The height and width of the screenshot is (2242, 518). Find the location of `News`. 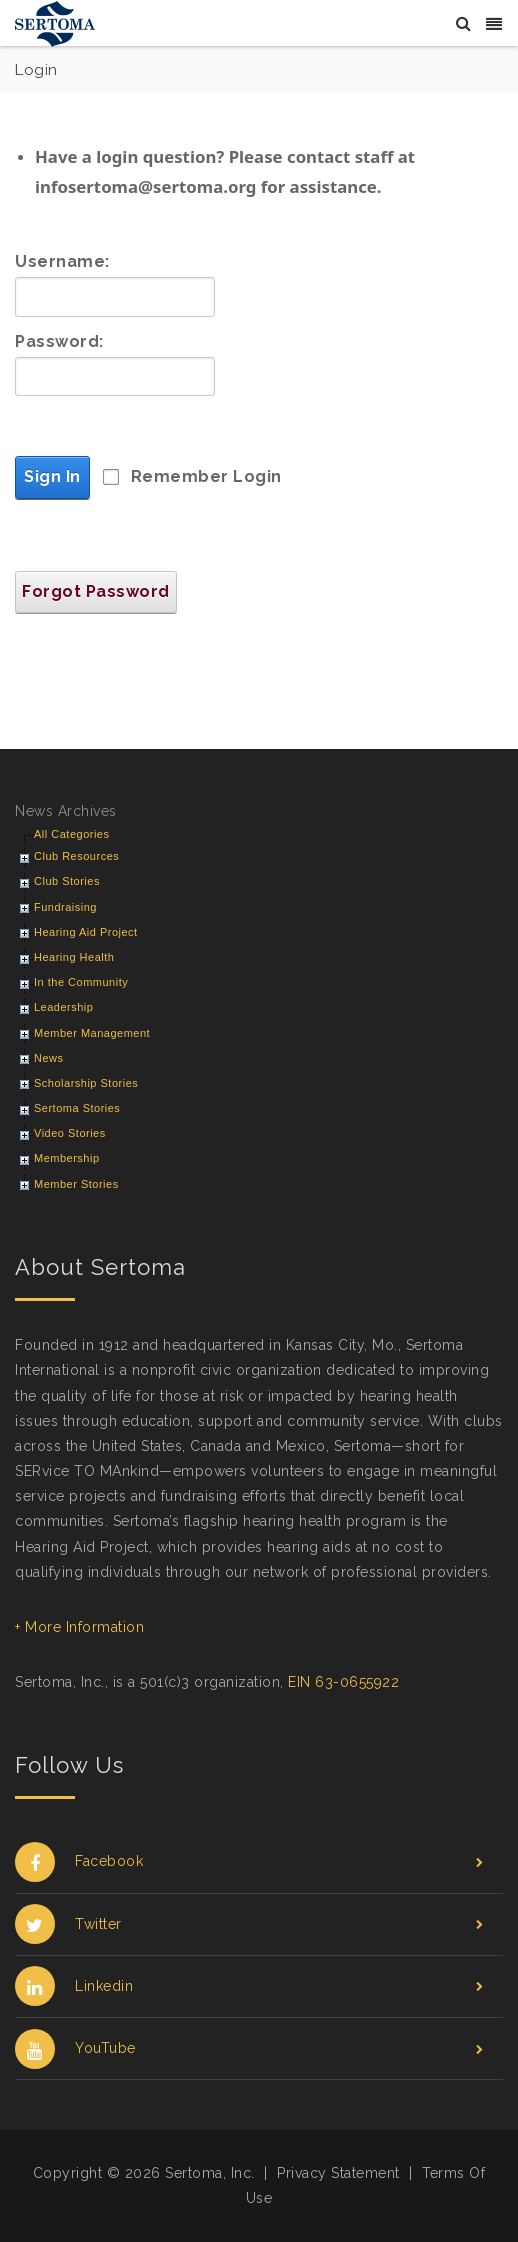

News is located at coordinates (49, 1058).